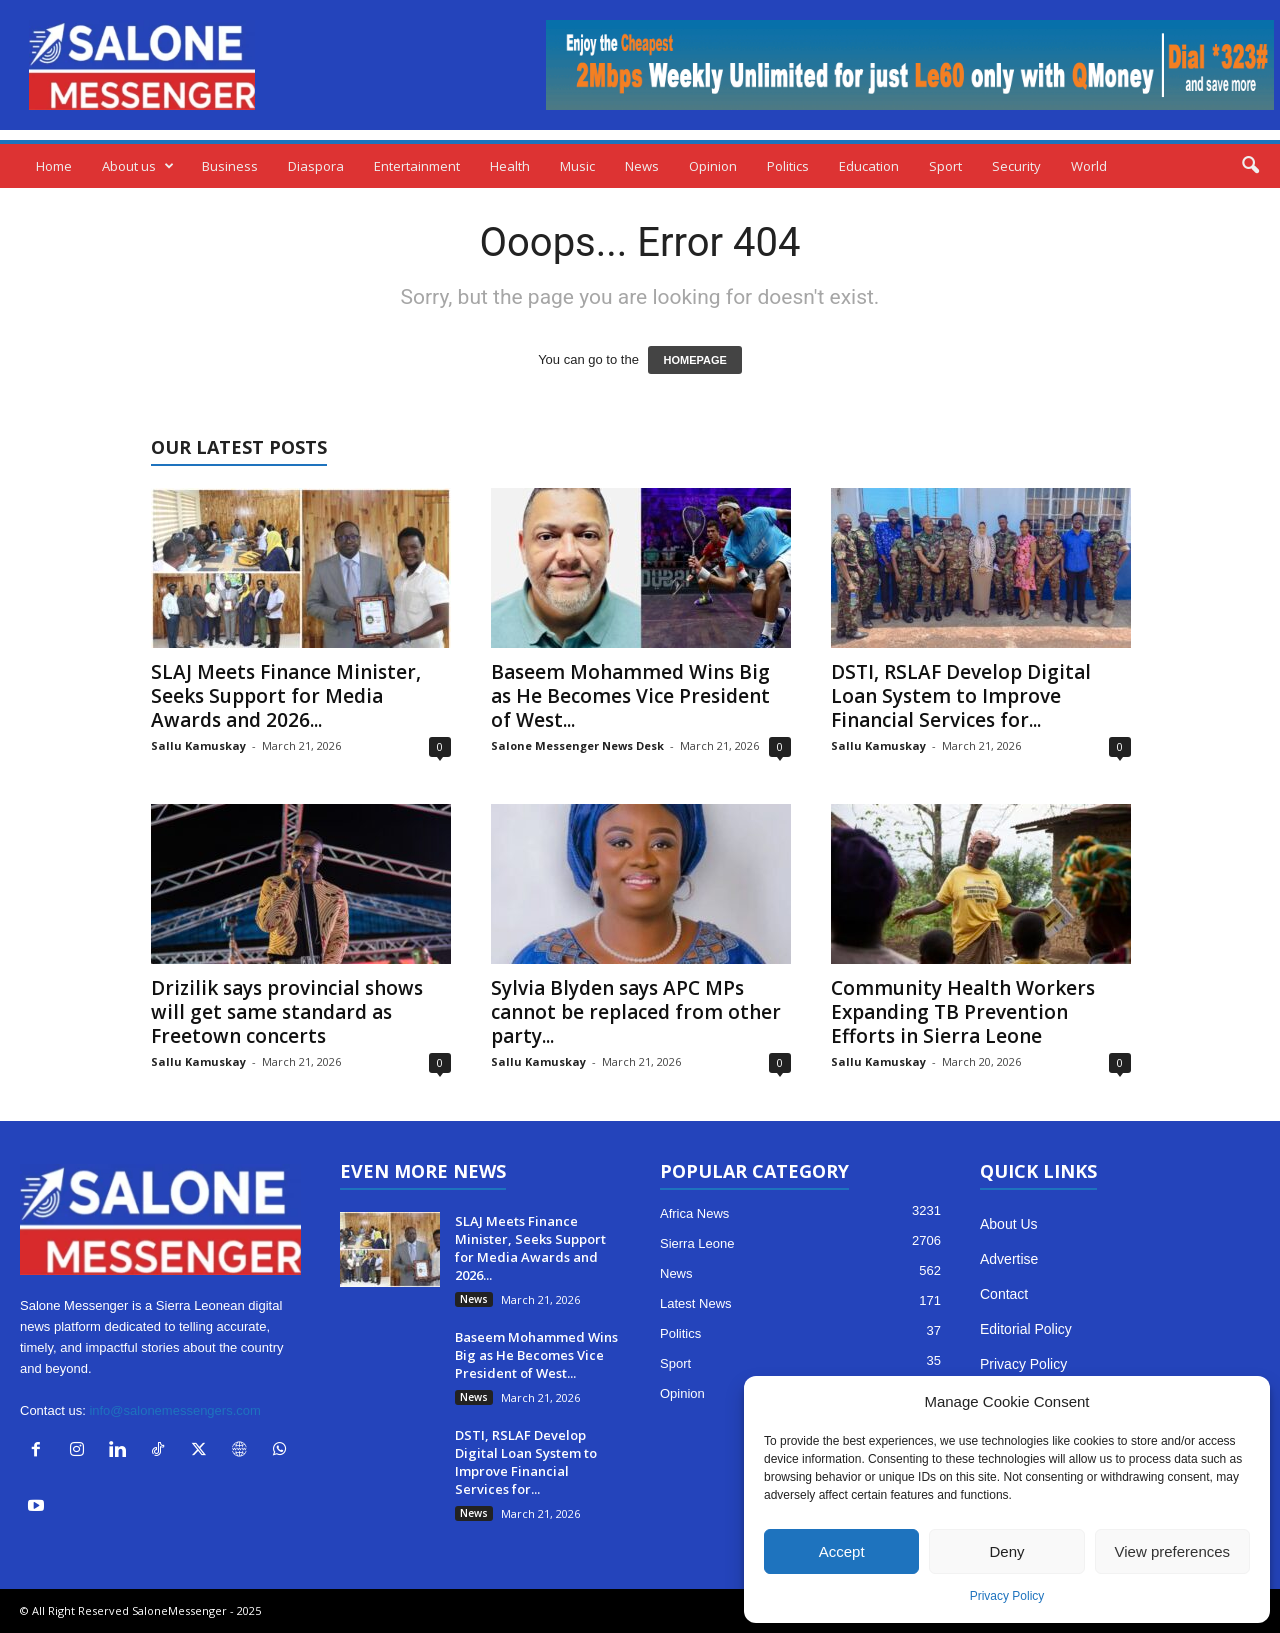 The height and width of the screenshot is (1633, 1280). Describe the element at coordinates (694, 1213) in the screenshot. I see `Africa News` at that location.